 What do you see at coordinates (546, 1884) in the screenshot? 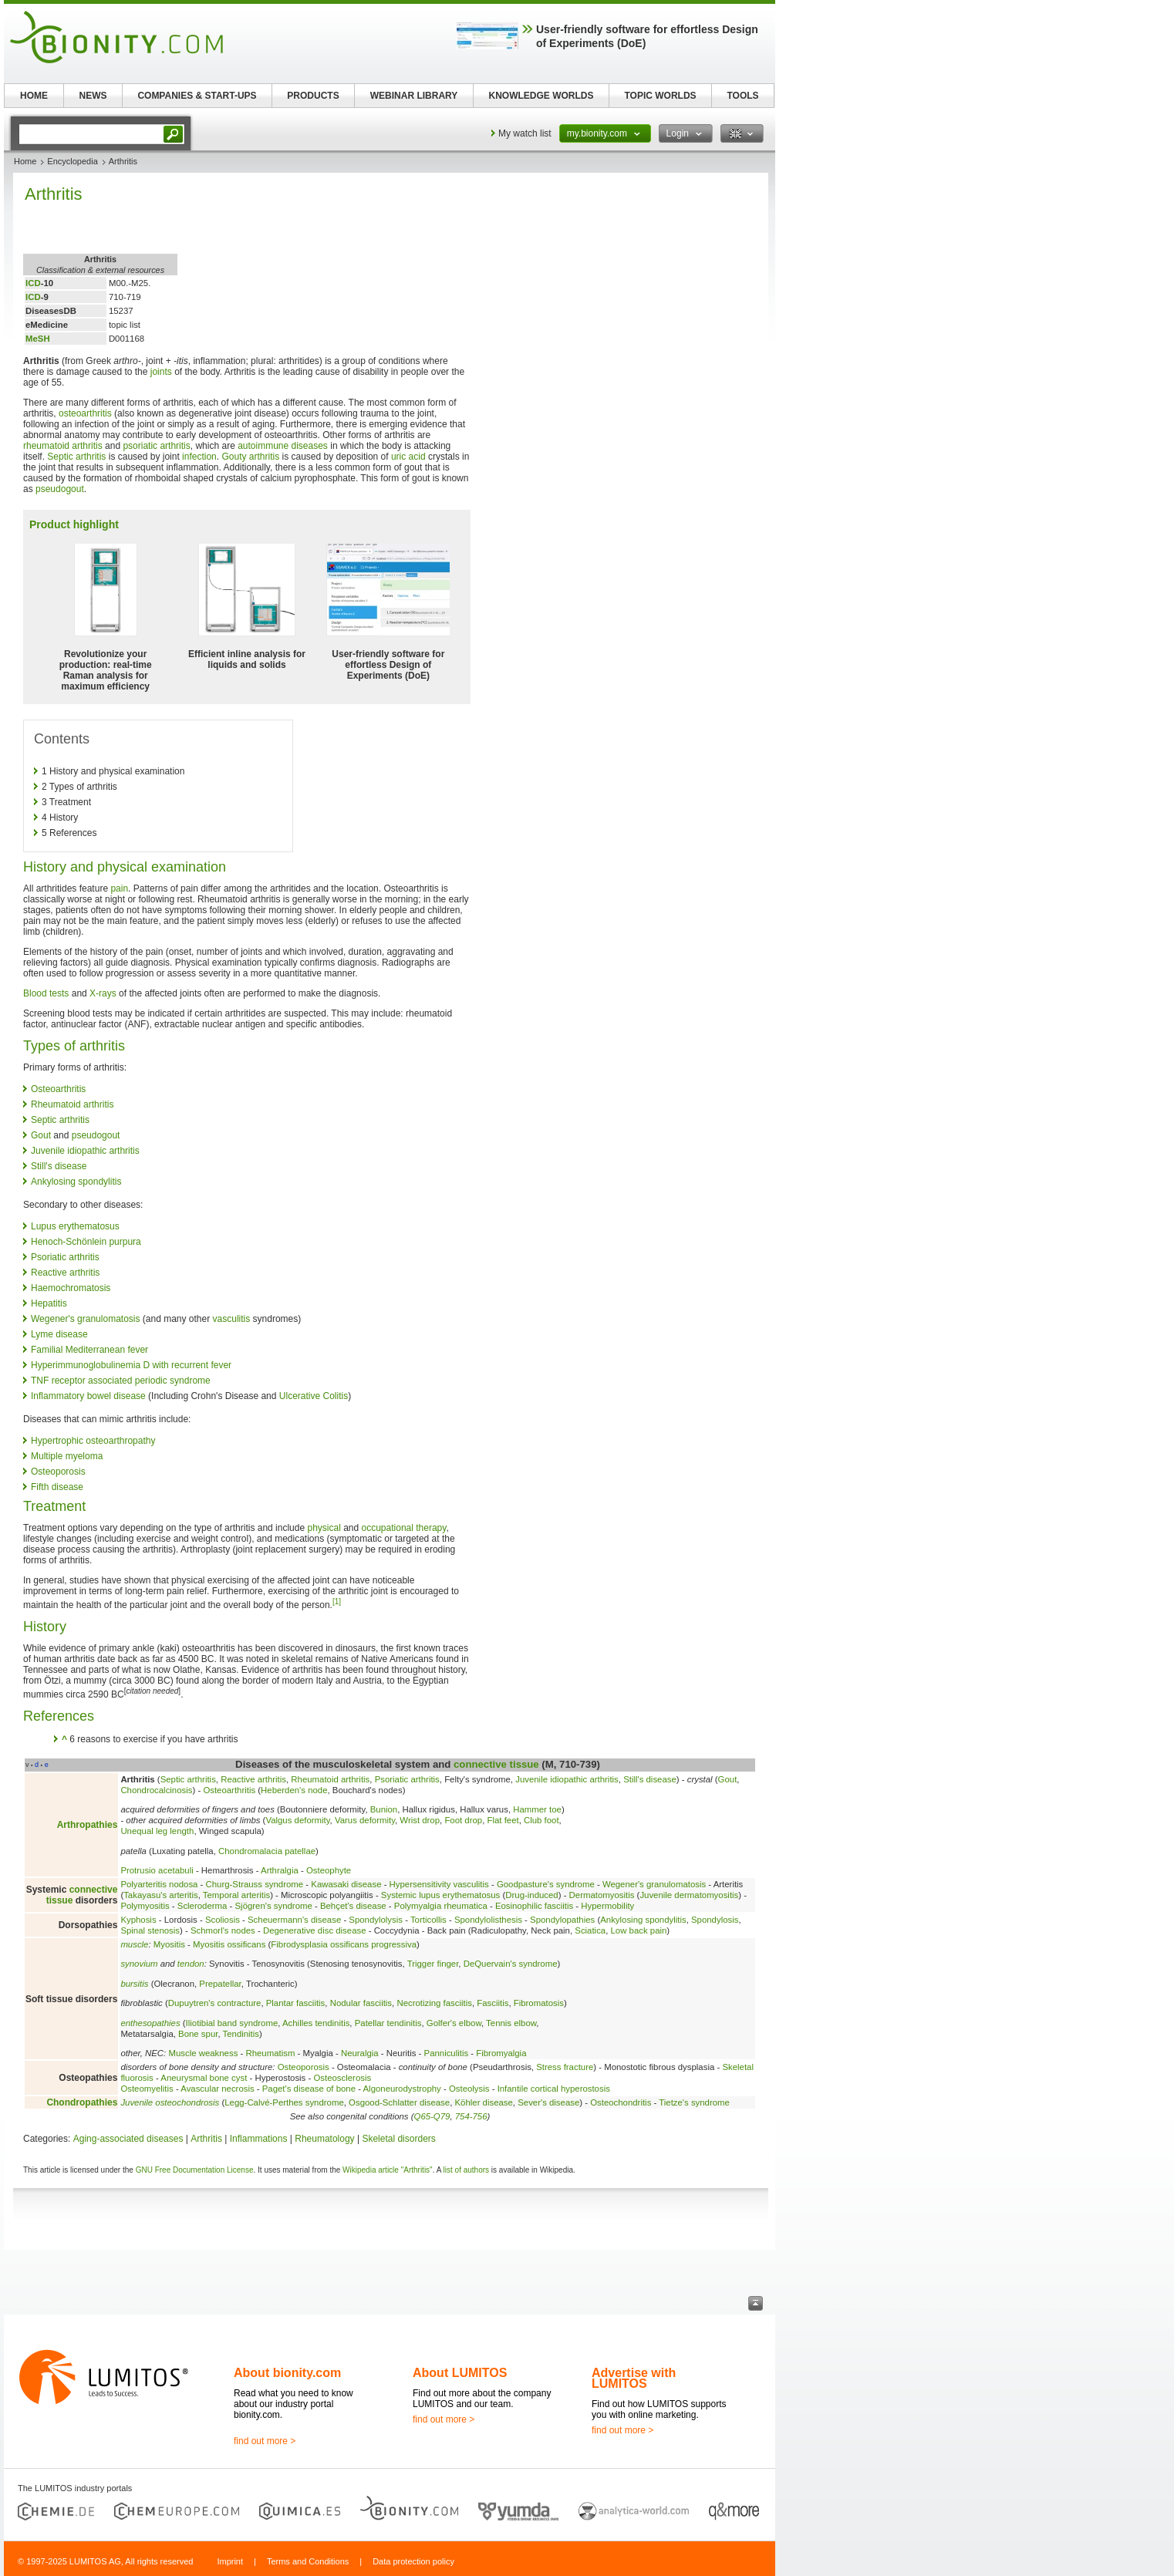
I see `Goodpasture's syndrome` at bounding box center [546, 1884].